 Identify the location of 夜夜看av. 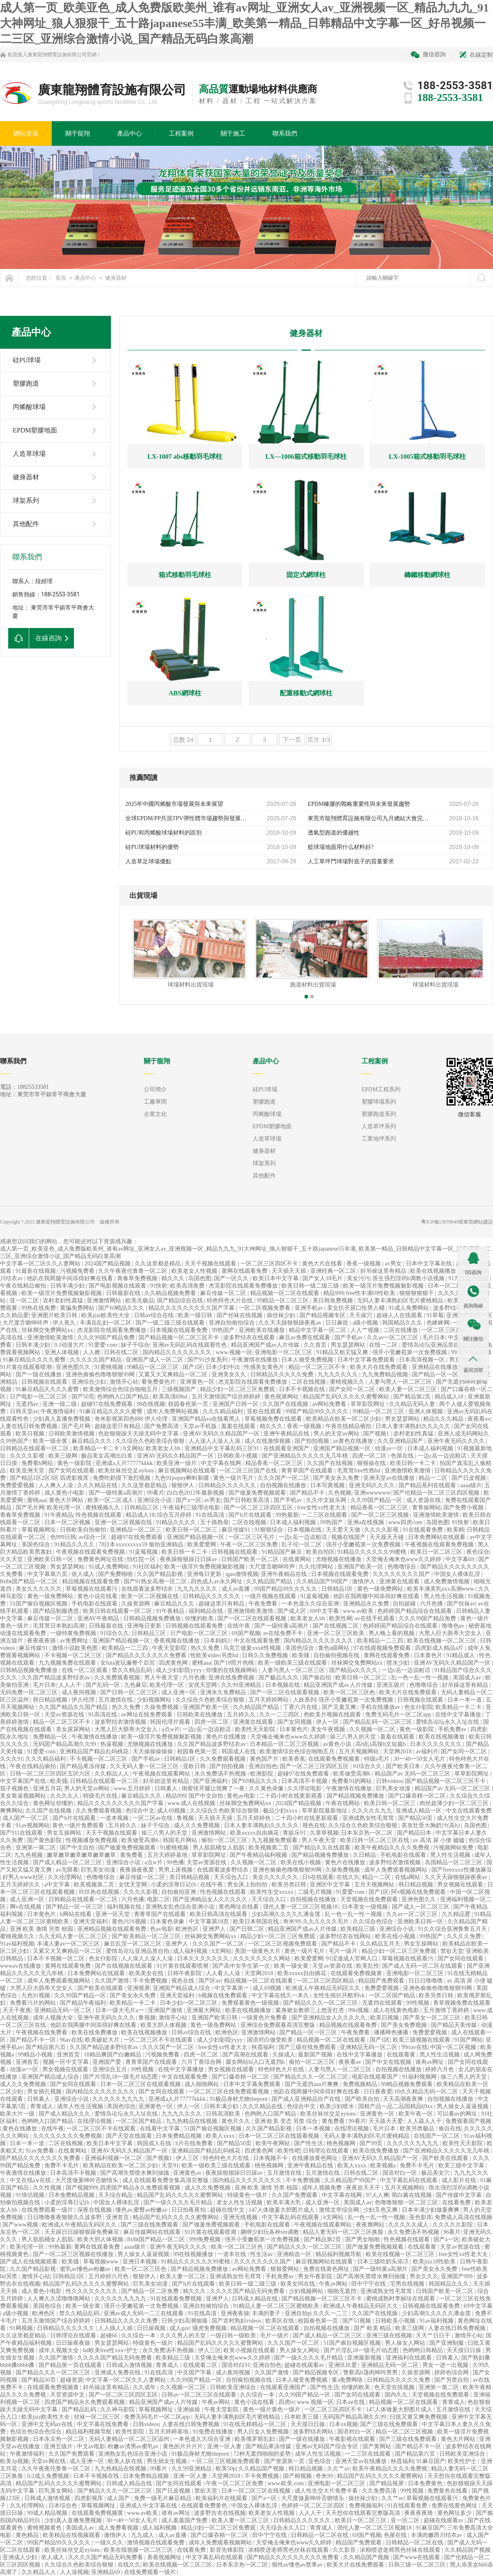
(479, 1419).